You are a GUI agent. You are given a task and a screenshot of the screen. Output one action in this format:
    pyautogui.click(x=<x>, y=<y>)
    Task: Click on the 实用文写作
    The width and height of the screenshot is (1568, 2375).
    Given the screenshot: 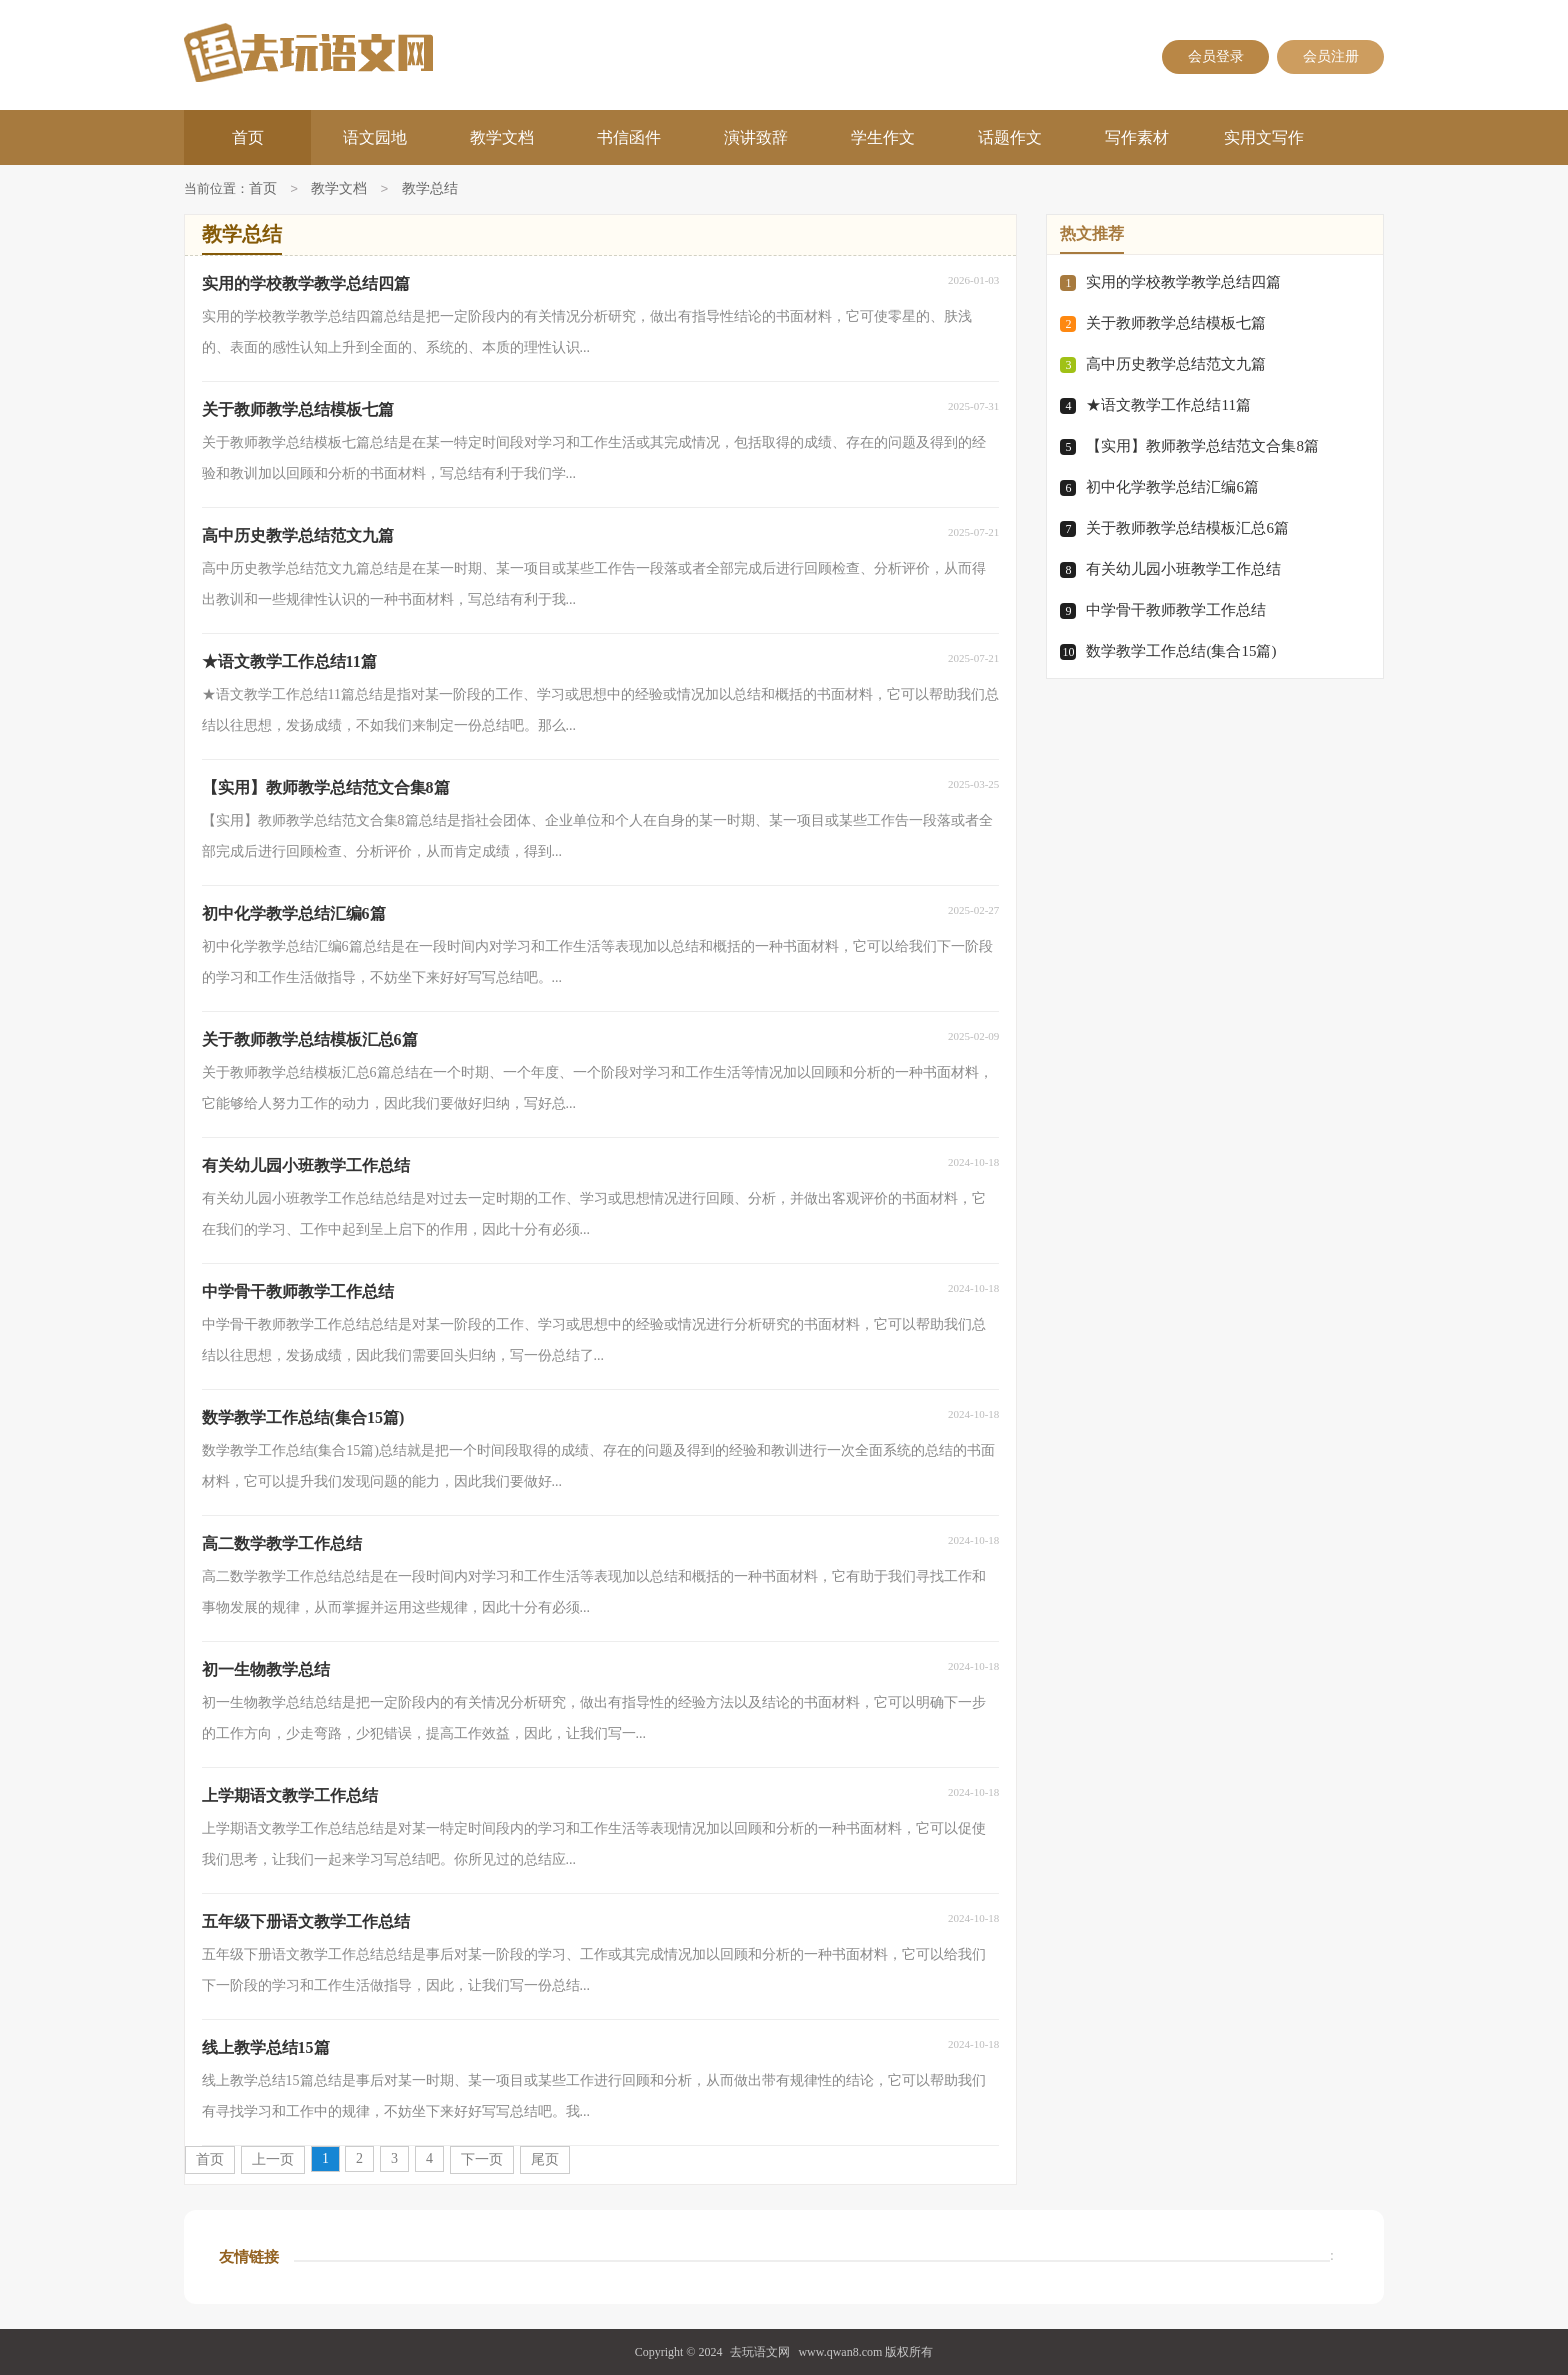 What is the action you would take?
    pyautogui.click(x=1264, y=137)
    